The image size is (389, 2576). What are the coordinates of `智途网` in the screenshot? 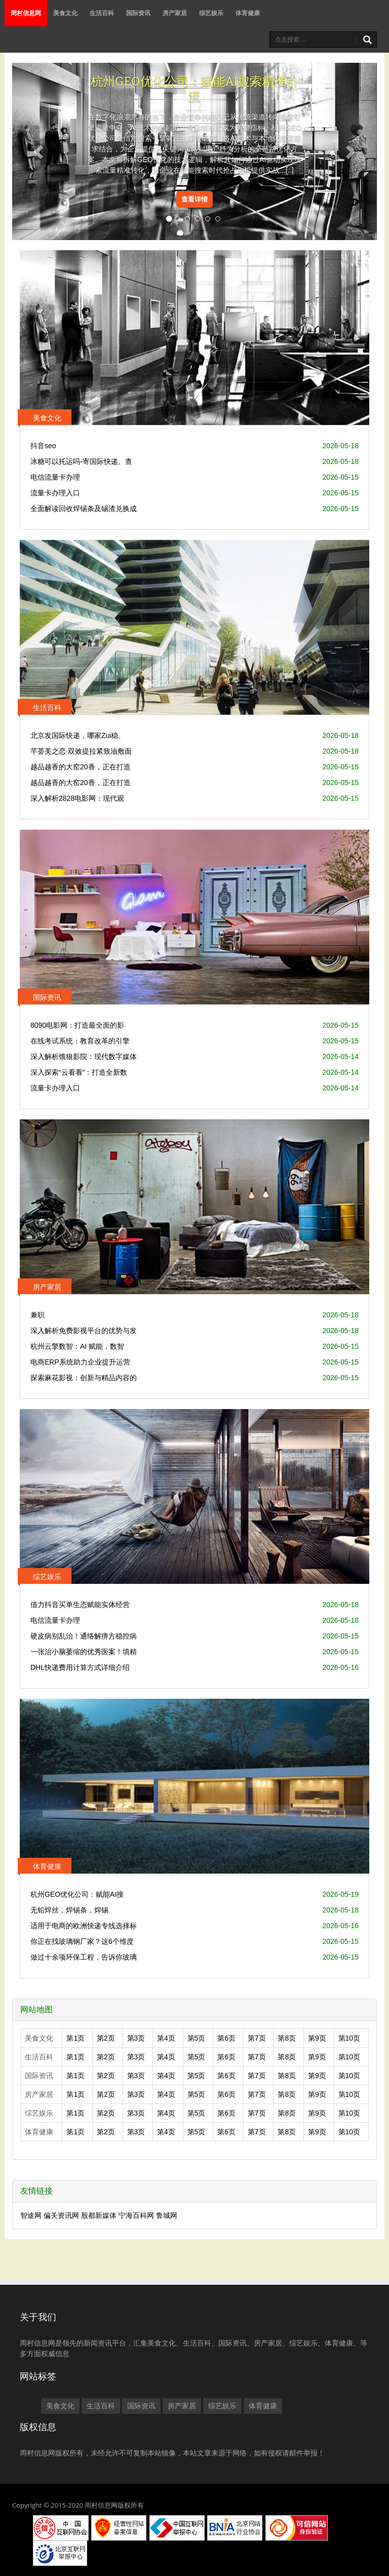 It's located at (31, 2215).